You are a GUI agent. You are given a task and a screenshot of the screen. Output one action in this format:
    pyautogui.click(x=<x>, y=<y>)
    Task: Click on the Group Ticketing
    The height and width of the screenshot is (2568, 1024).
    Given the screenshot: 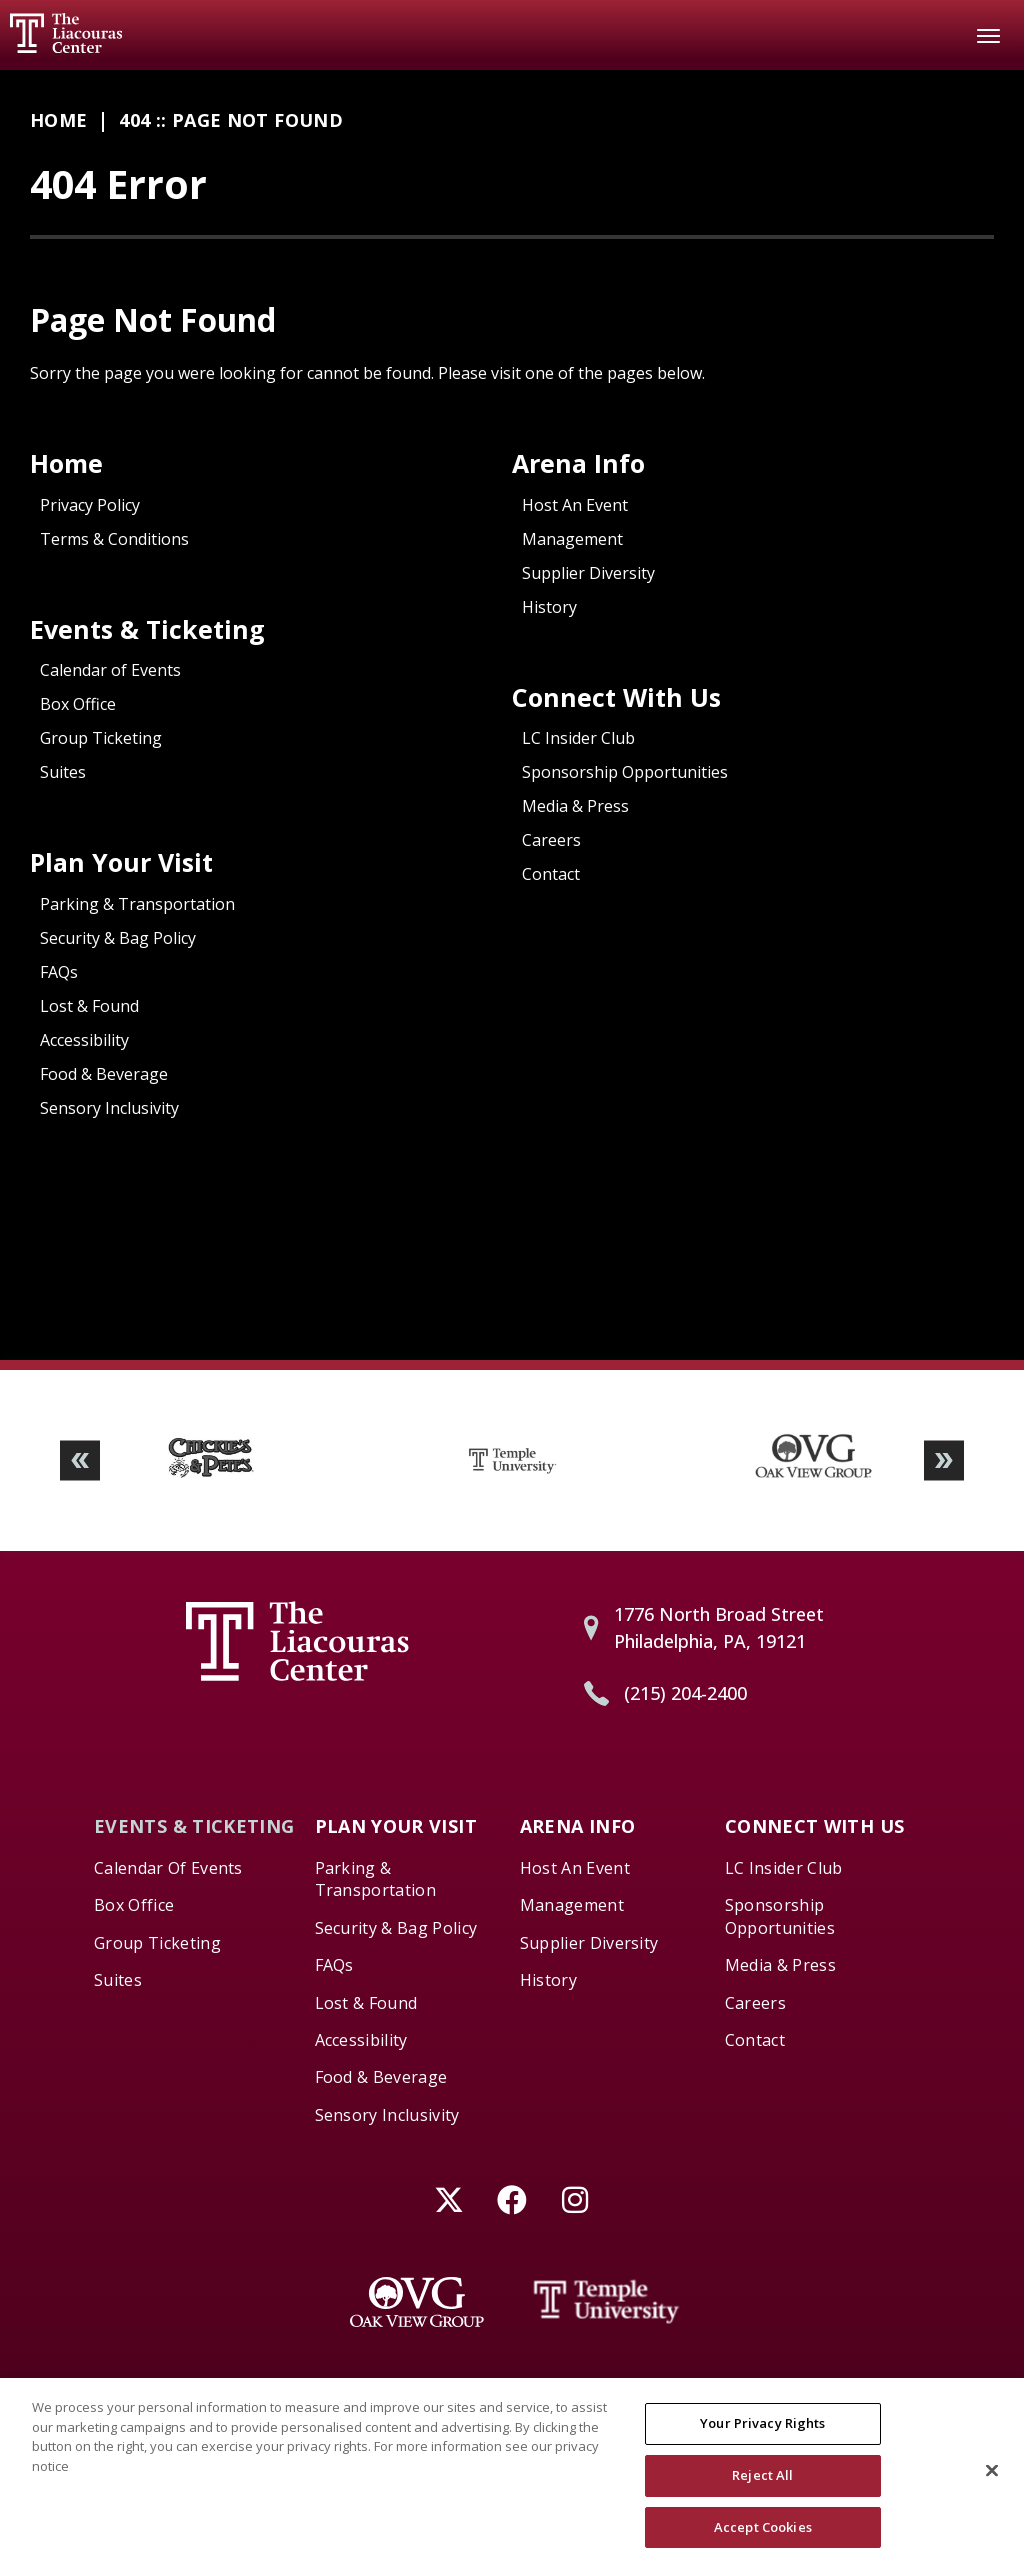 What is the action you would take?
    pyautogui.click(x=101, y=738)
    